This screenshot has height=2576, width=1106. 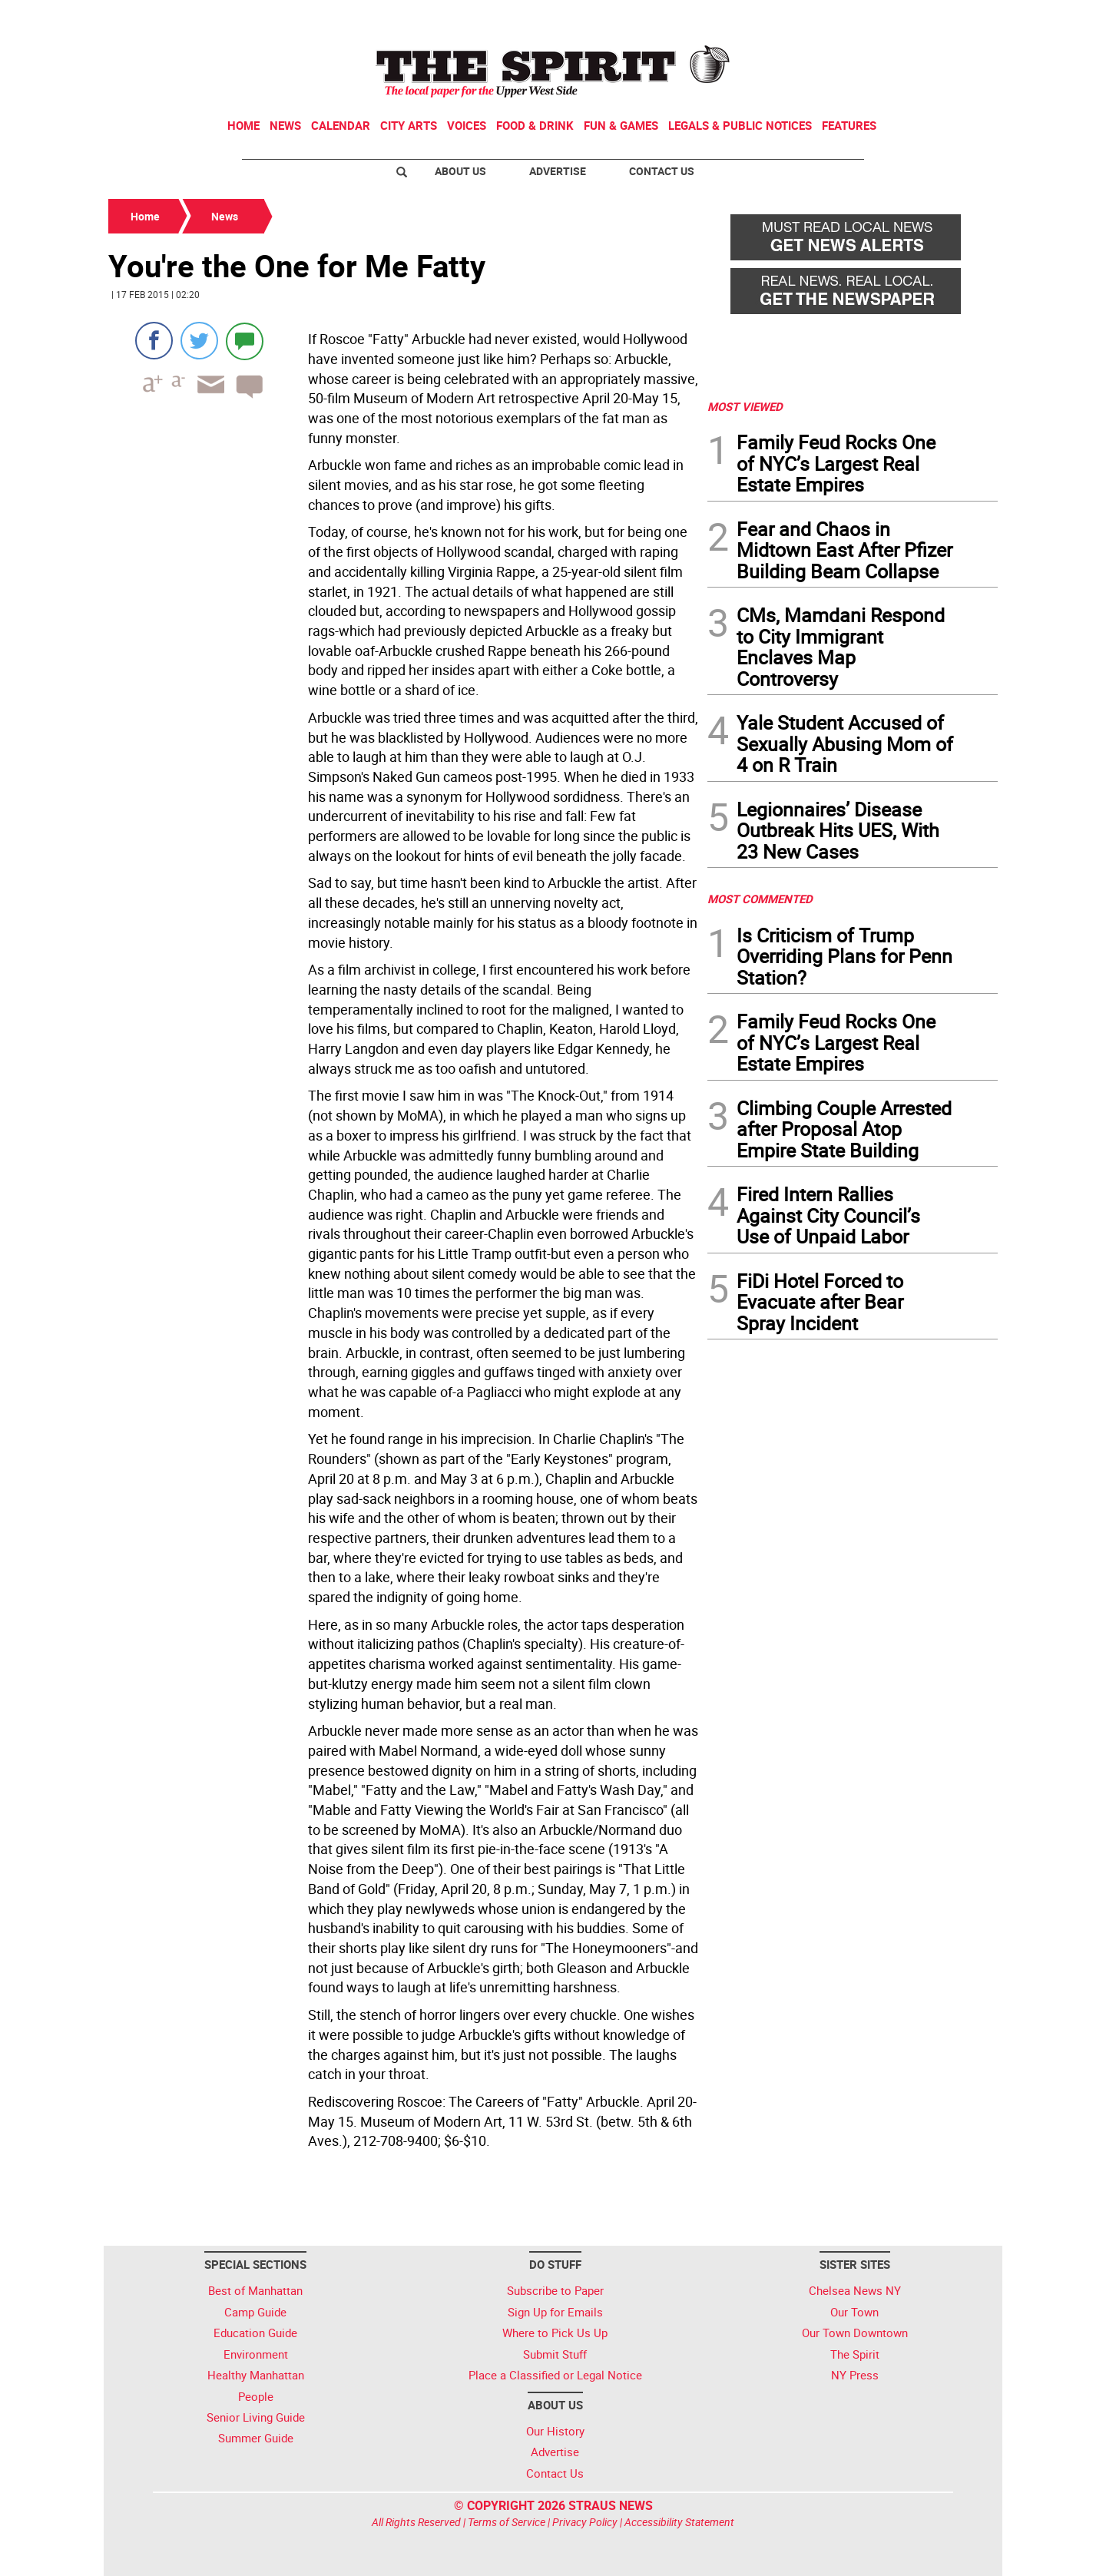 I want to click on MOST VIEWED, so click(x=745, y=406).